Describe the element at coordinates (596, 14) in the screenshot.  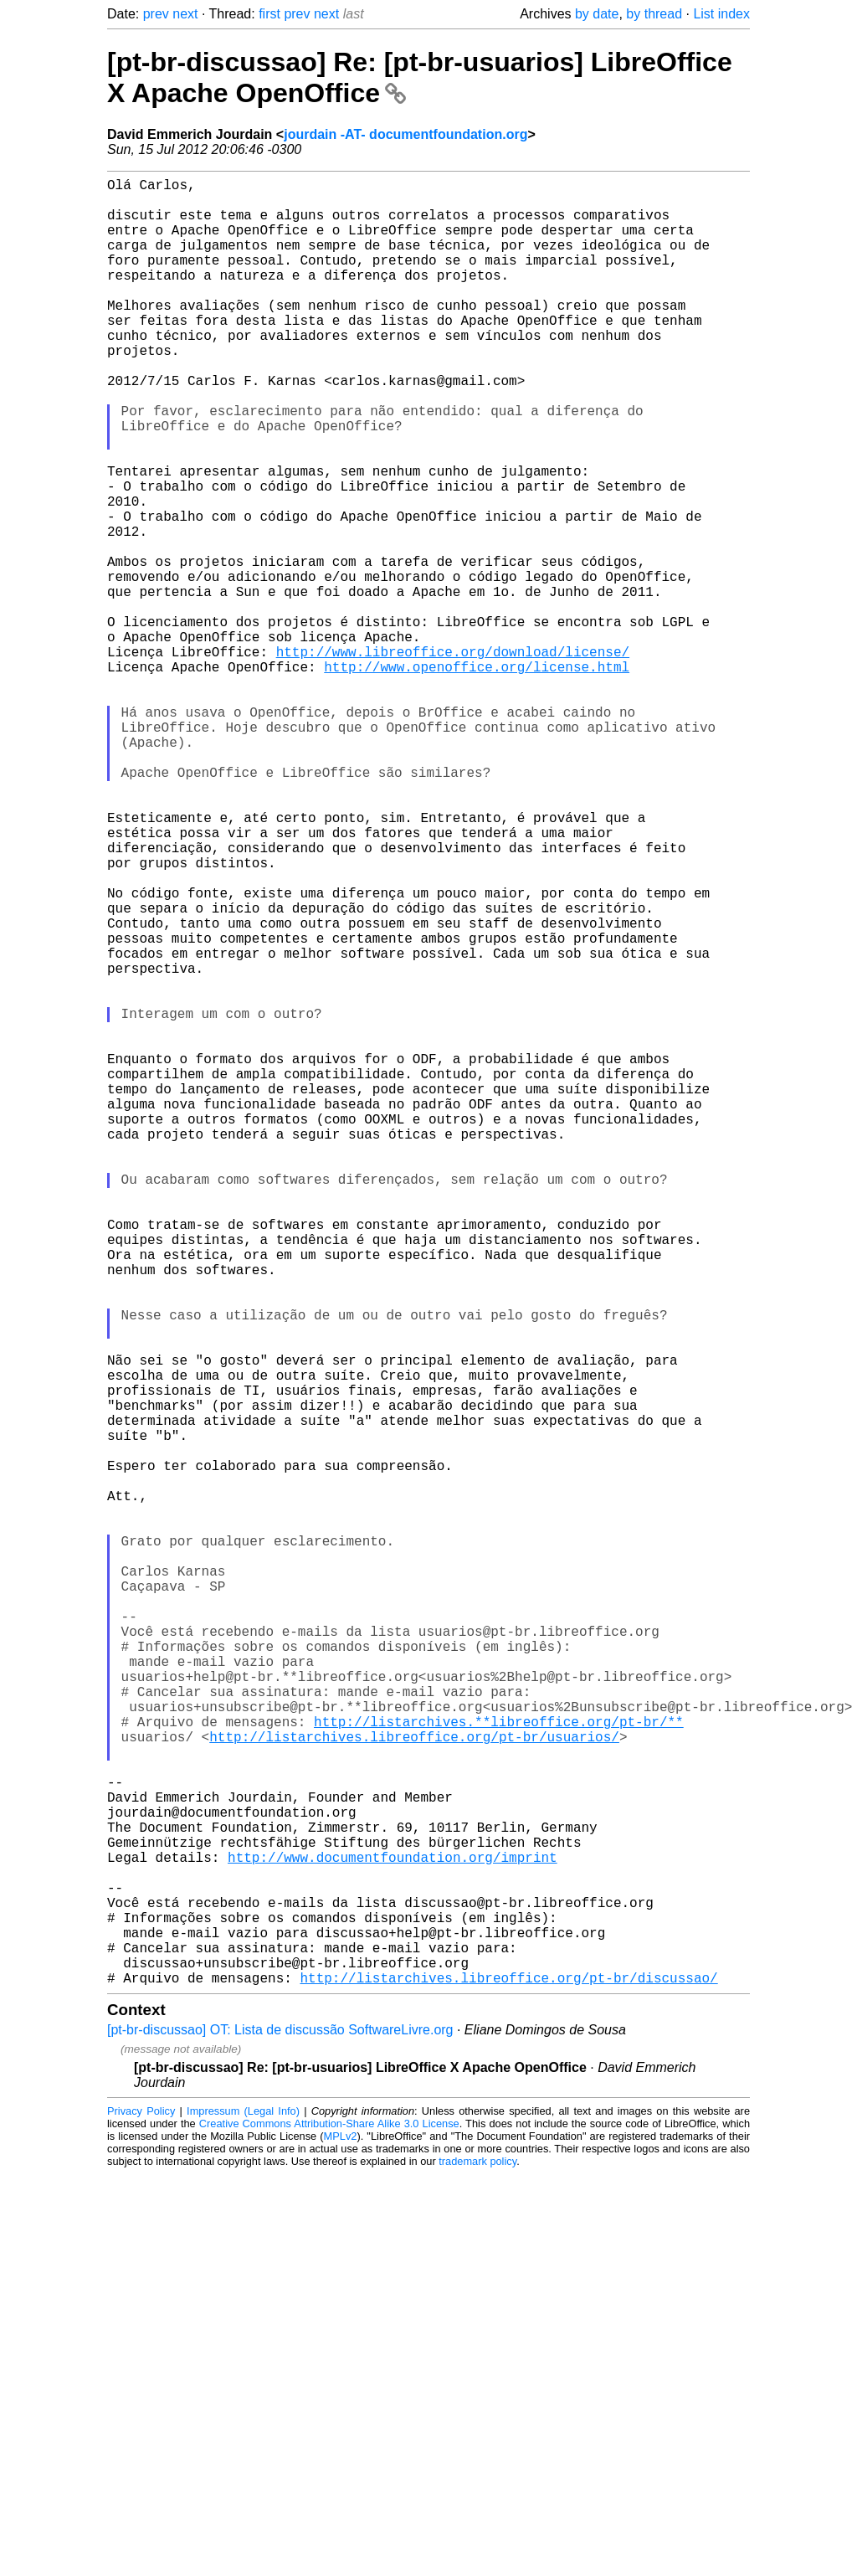
I see `by date` at that location.